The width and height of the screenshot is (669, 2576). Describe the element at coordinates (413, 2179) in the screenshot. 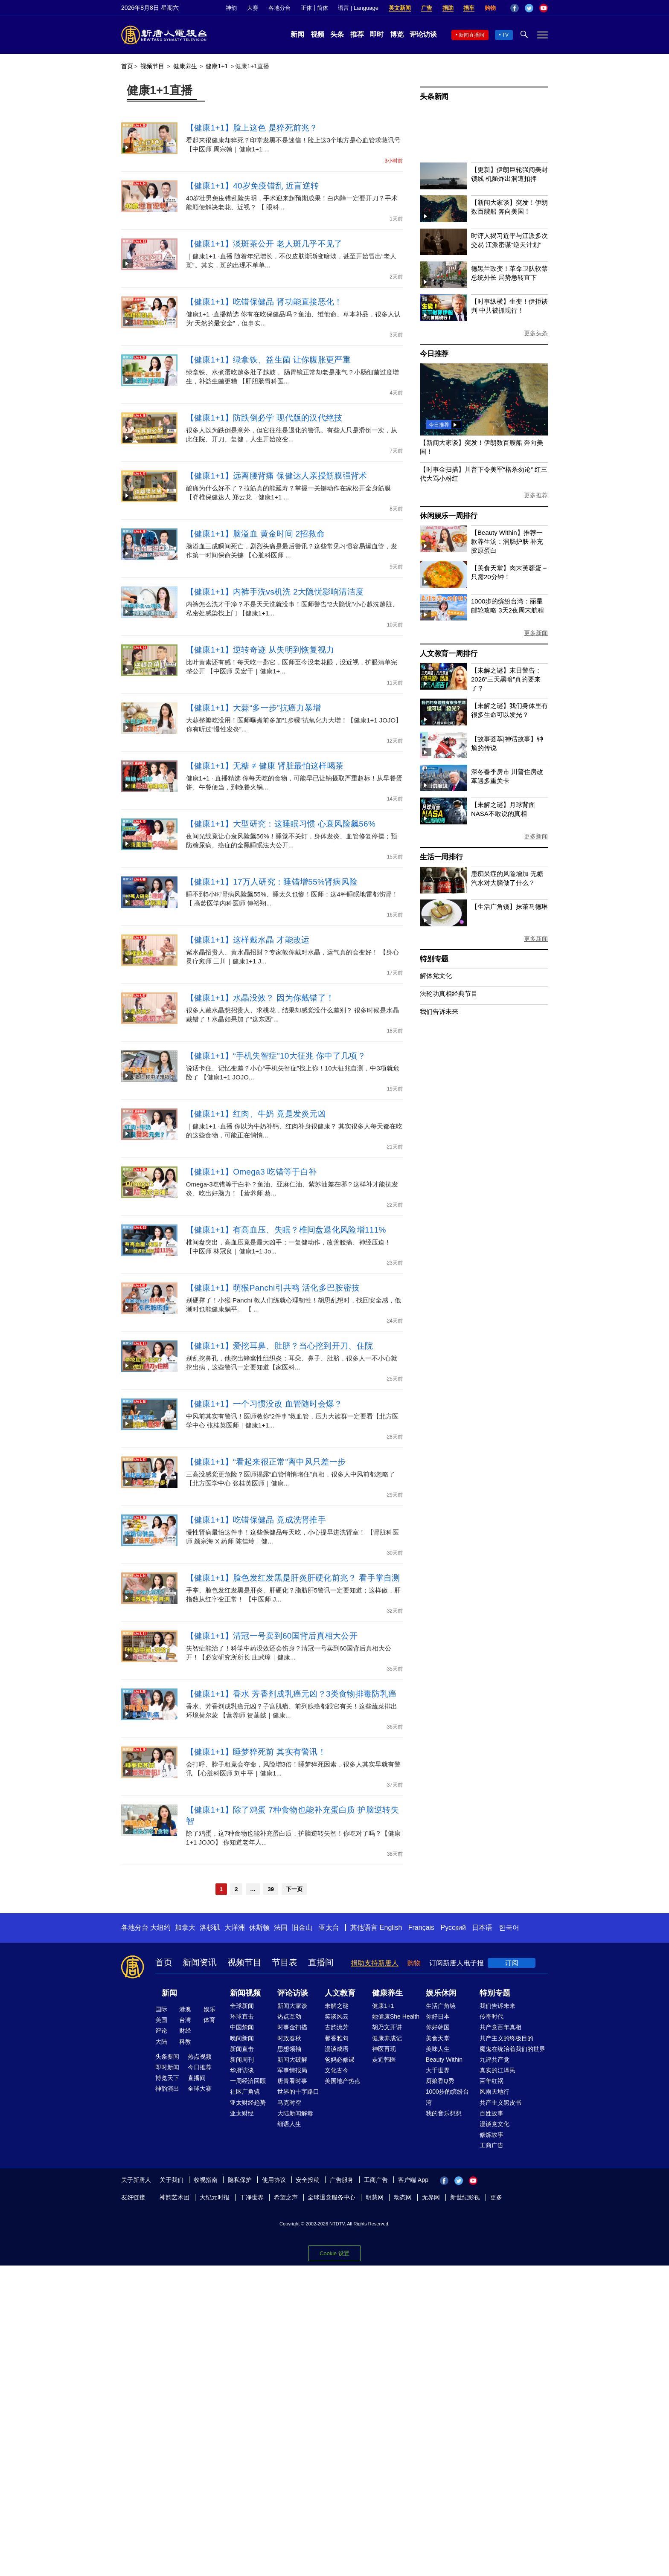

I see `客户端 App` at that location.